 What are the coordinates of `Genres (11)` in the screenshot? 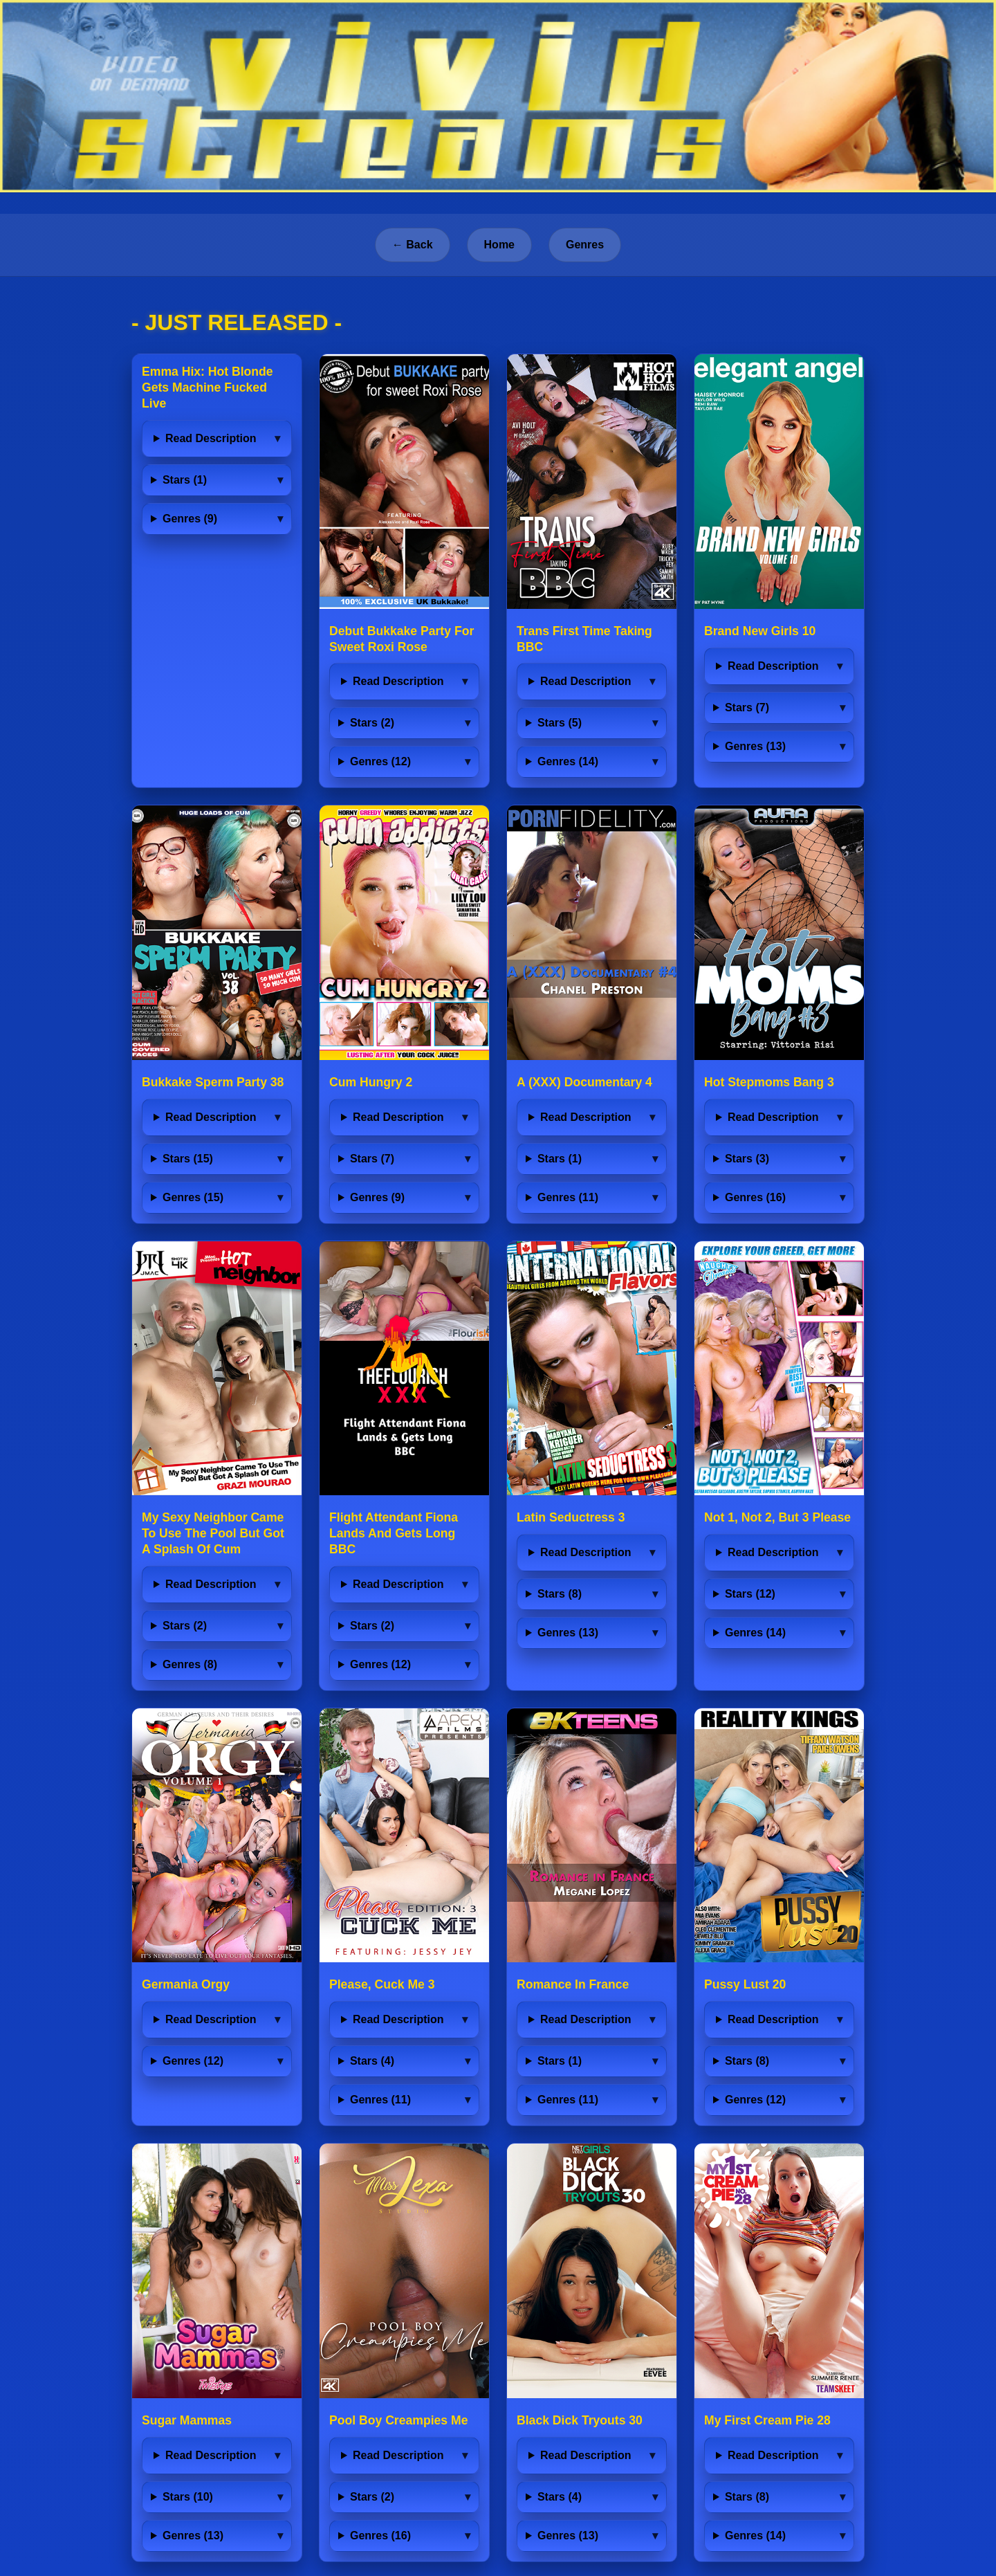 It's located at (567, 1197).